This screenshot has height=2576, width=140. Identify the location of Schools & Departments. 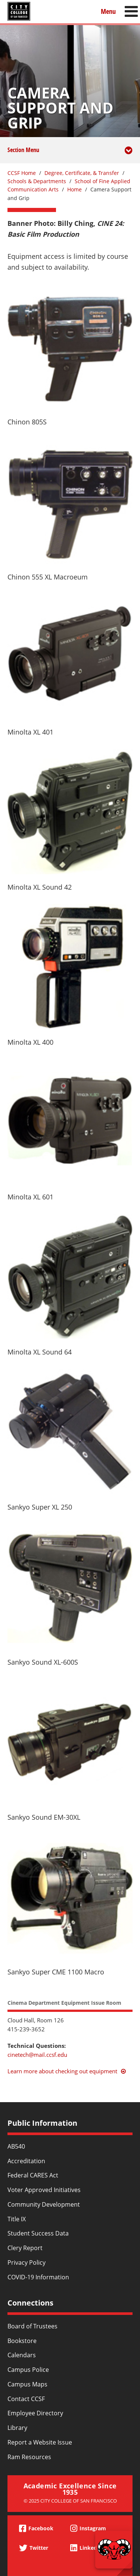
(36, 181).